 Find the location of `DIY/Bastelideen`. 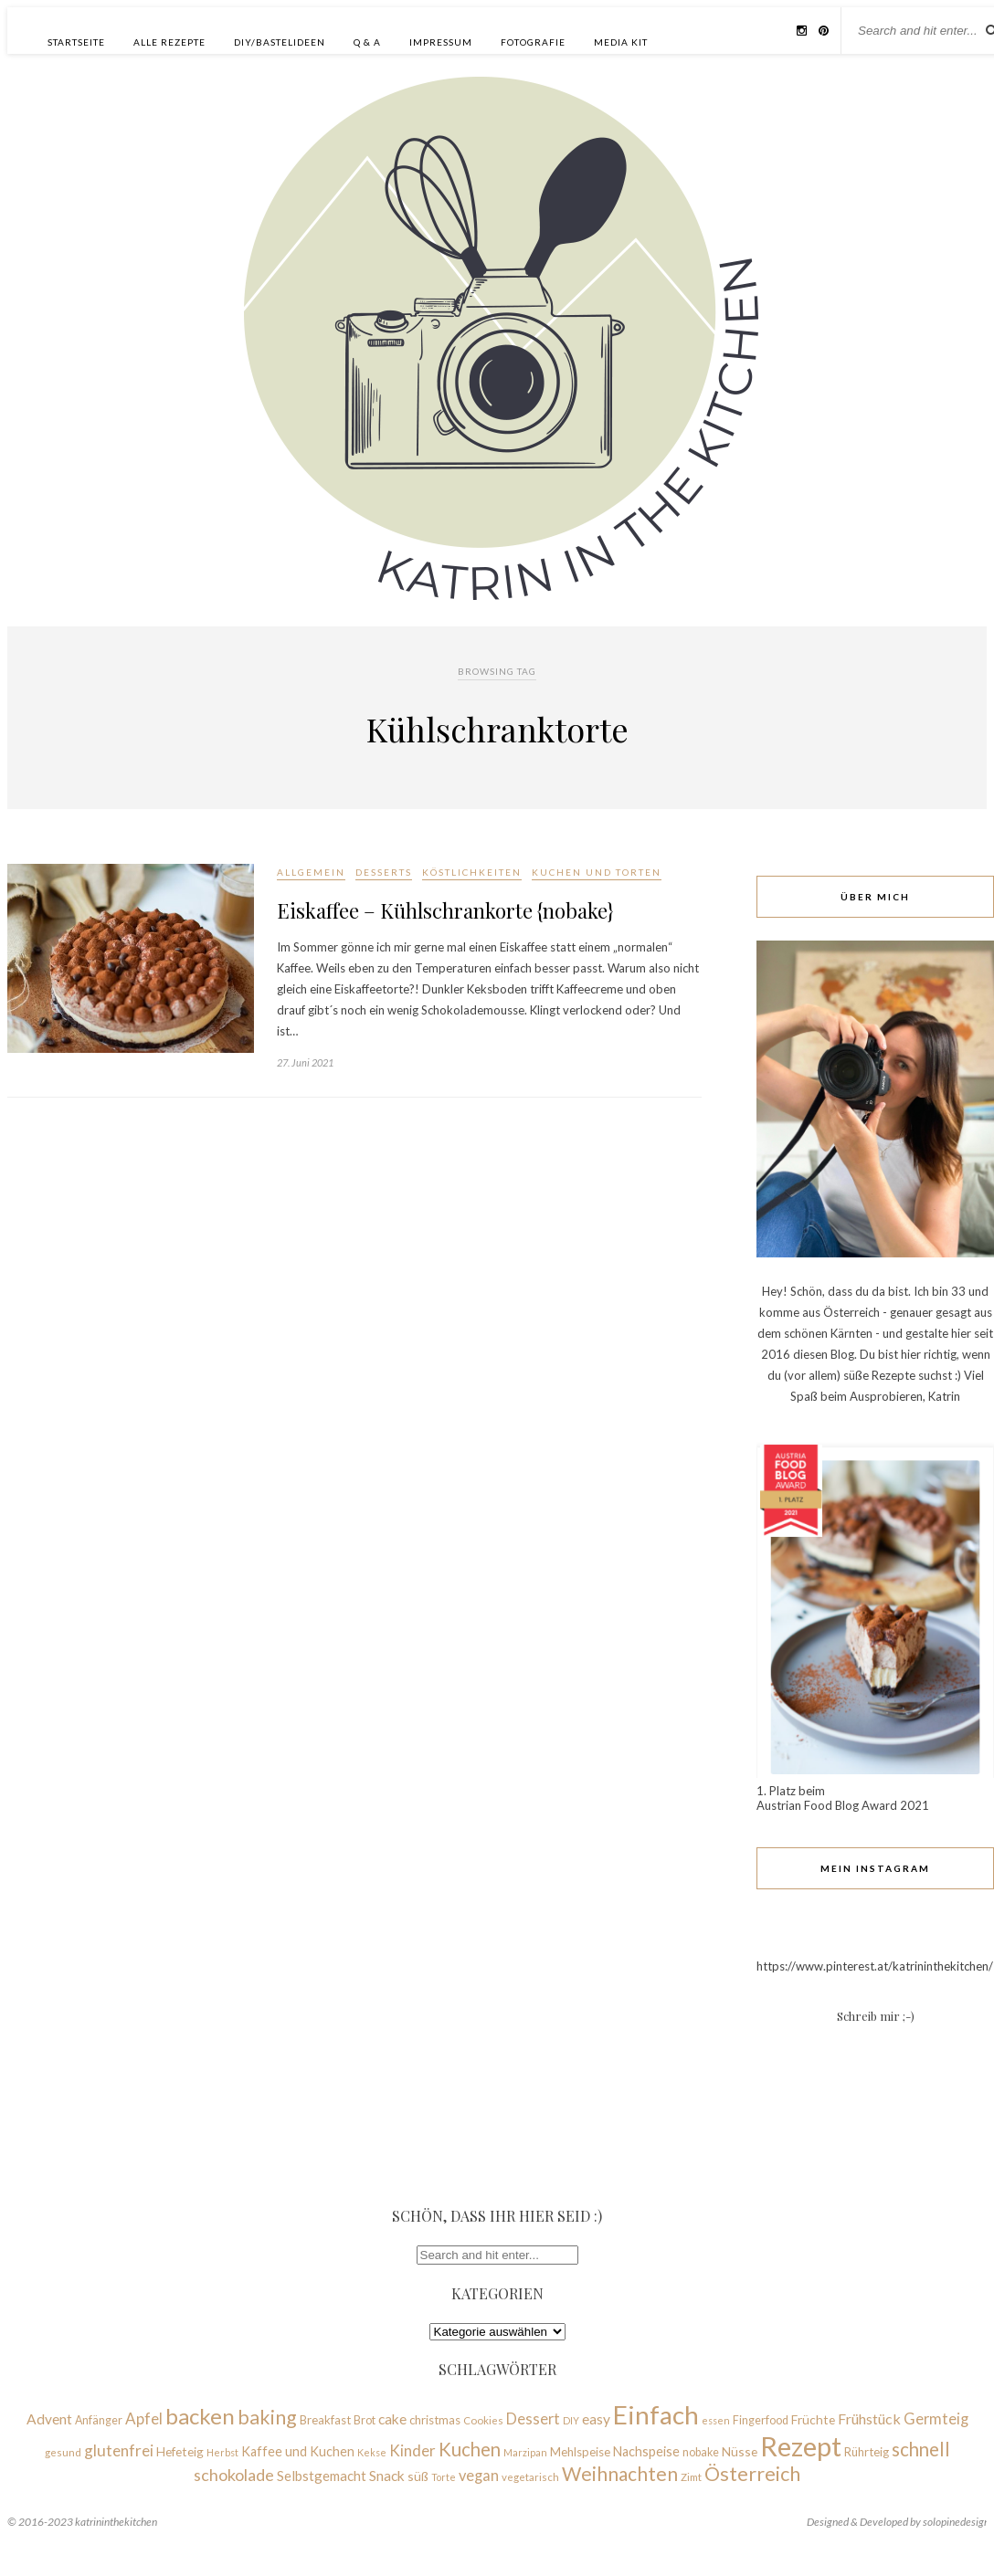

DIY/Bastelideen is located at coordinates (279, 42).